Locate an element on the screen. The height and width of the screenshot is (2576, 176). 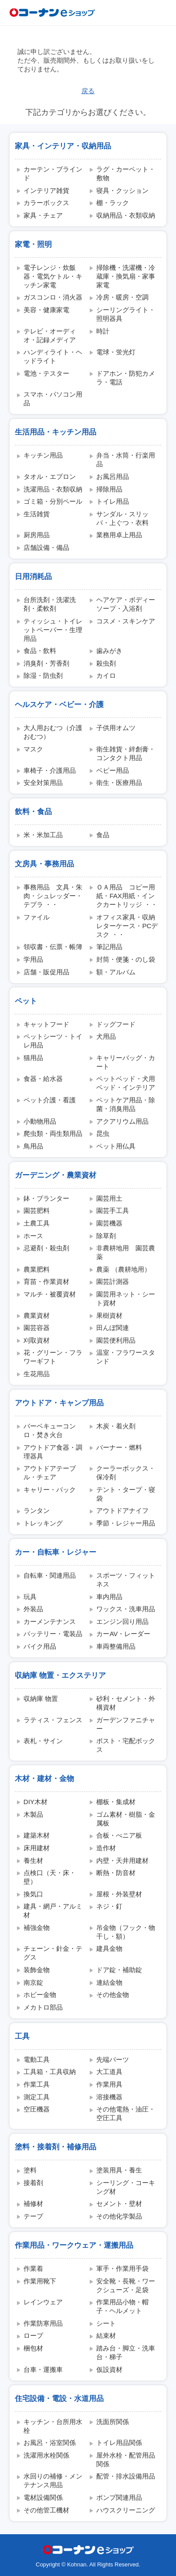
文房具・事務用品 is located at coordinates (44, 863).